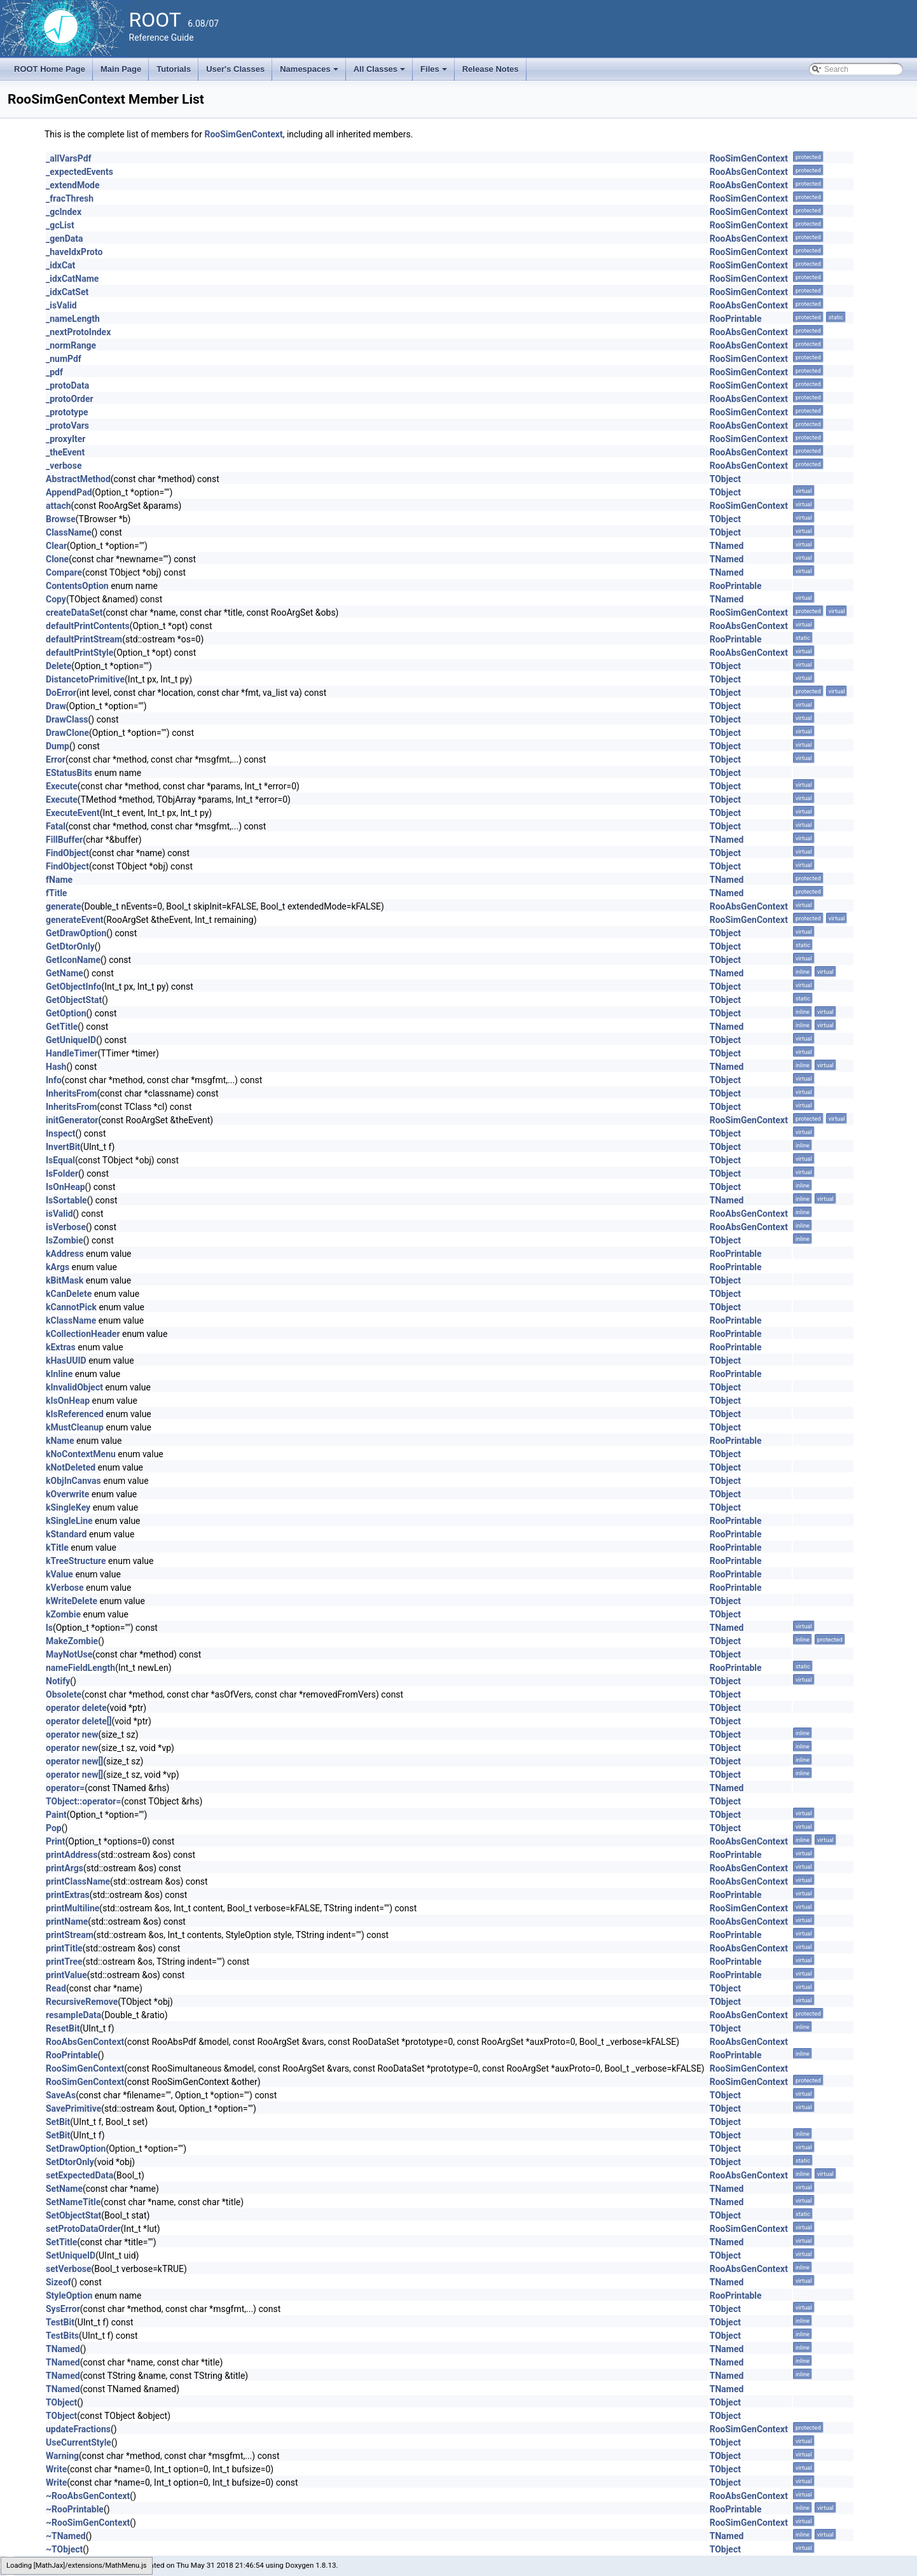 The image size is (917, 2576). I want to click on FindObject, so click(67, 853).